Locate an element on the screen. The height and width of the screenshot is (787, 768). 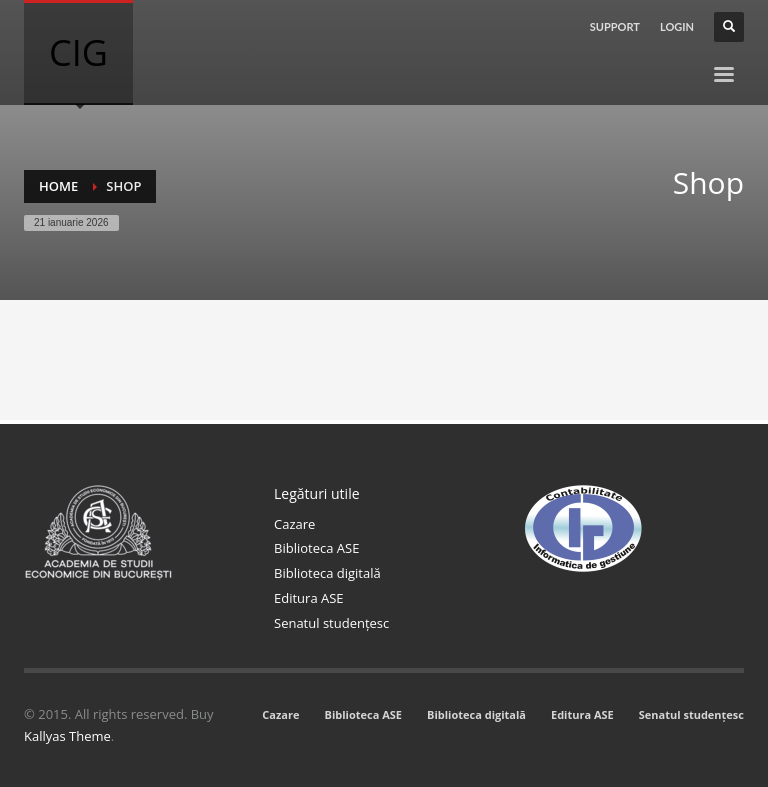
Cazare is located at coordinates (294, 524).